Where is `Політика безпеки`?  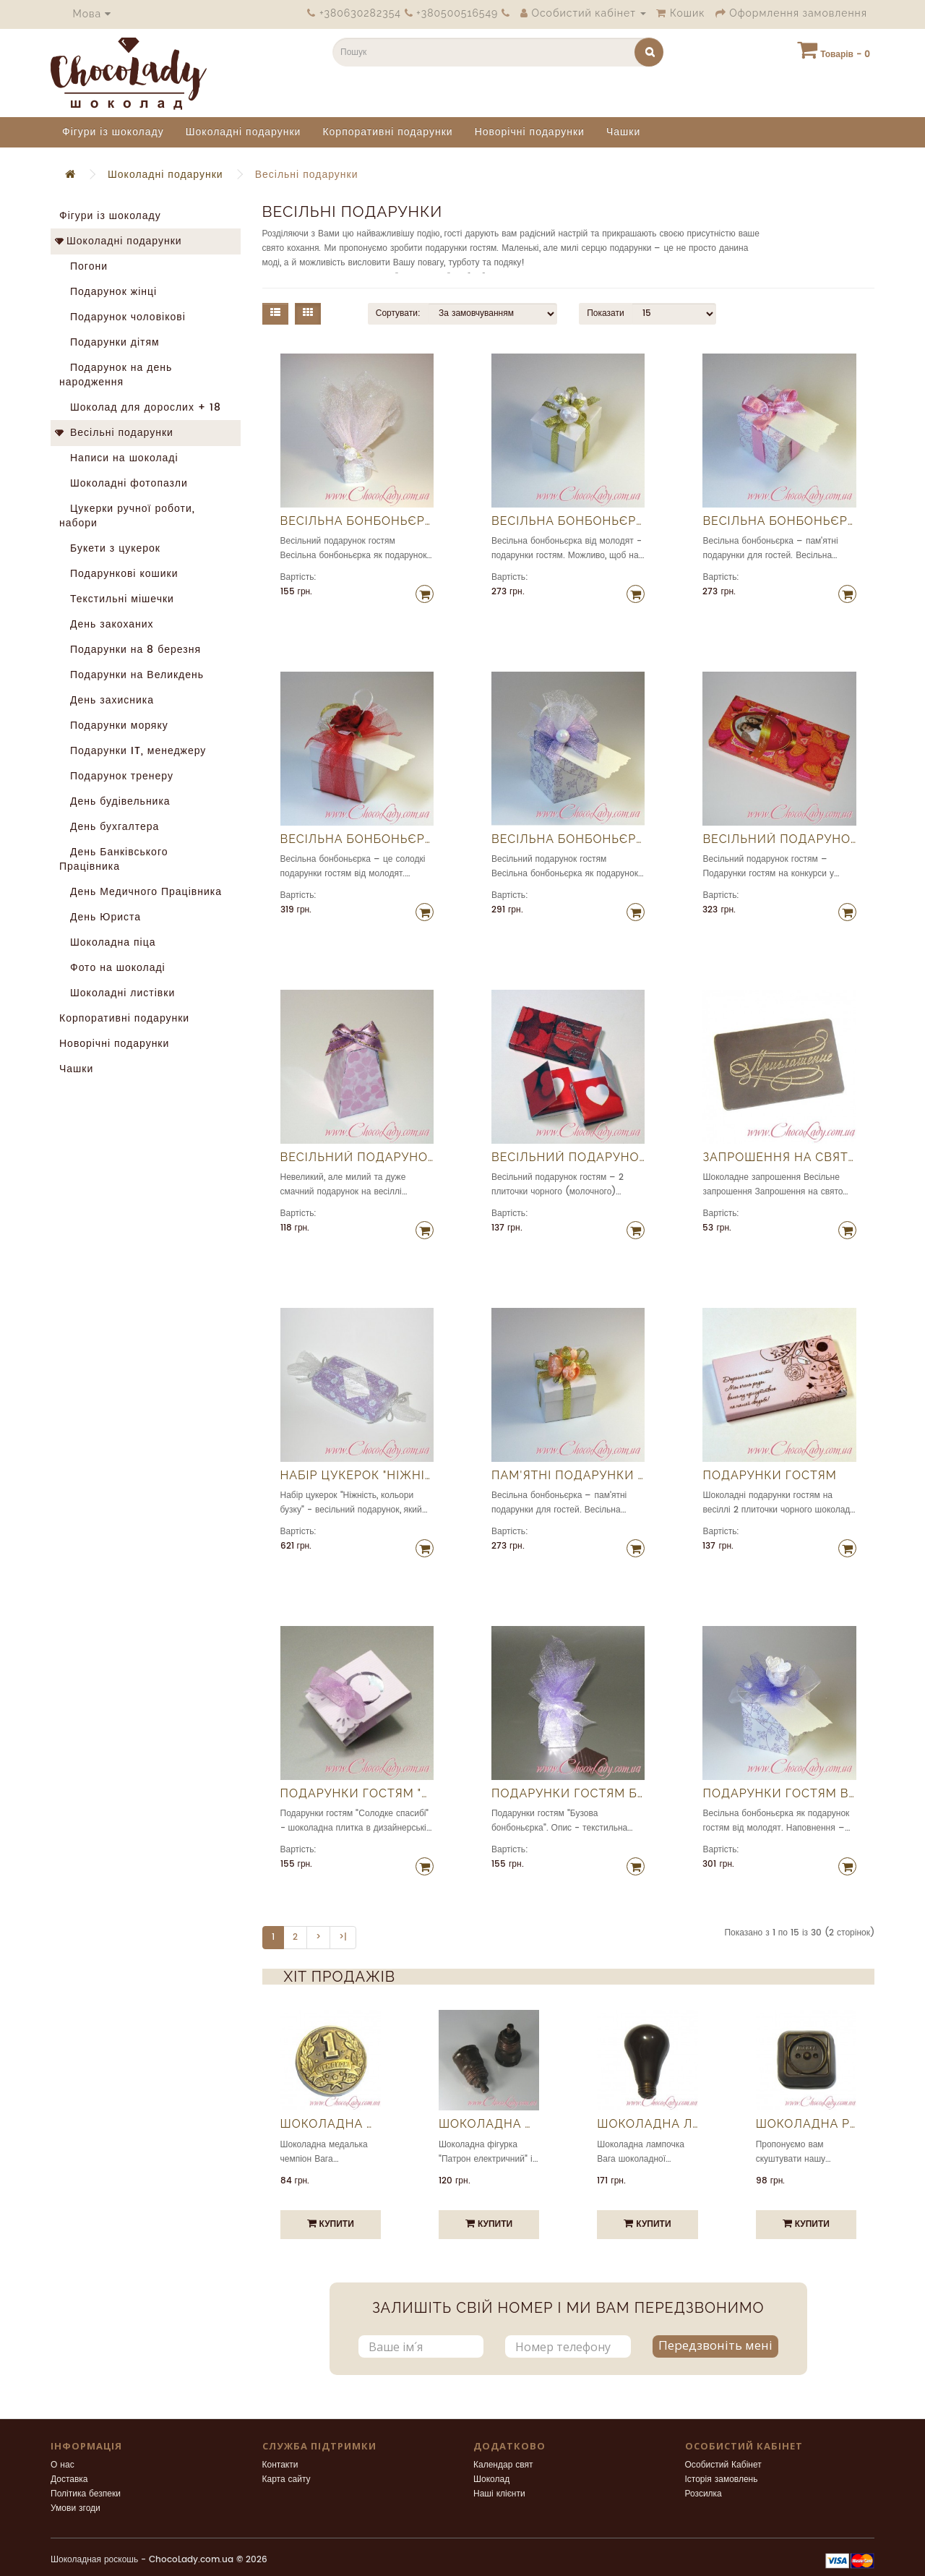
Політика безпеки is located at coordinates (86, 2494).